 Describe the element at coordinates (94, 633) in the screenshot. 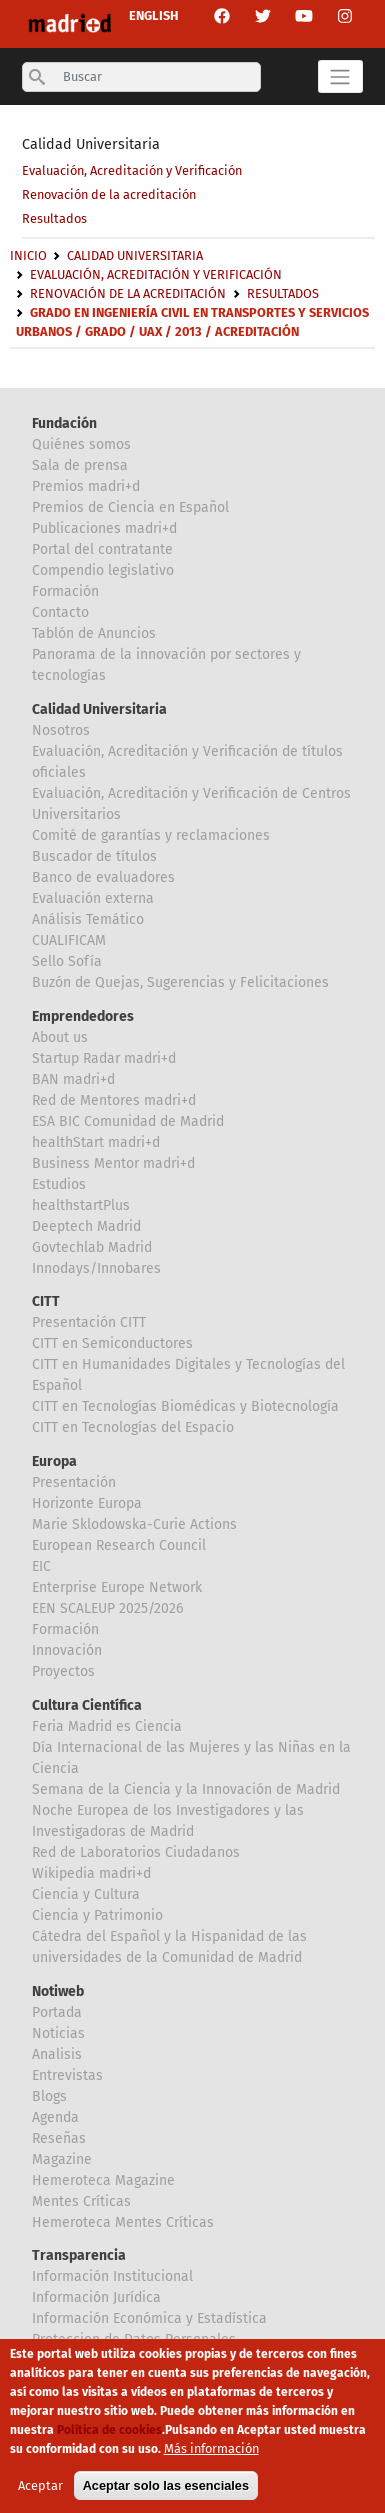

I see `Tablón de Anuncios` at that location.